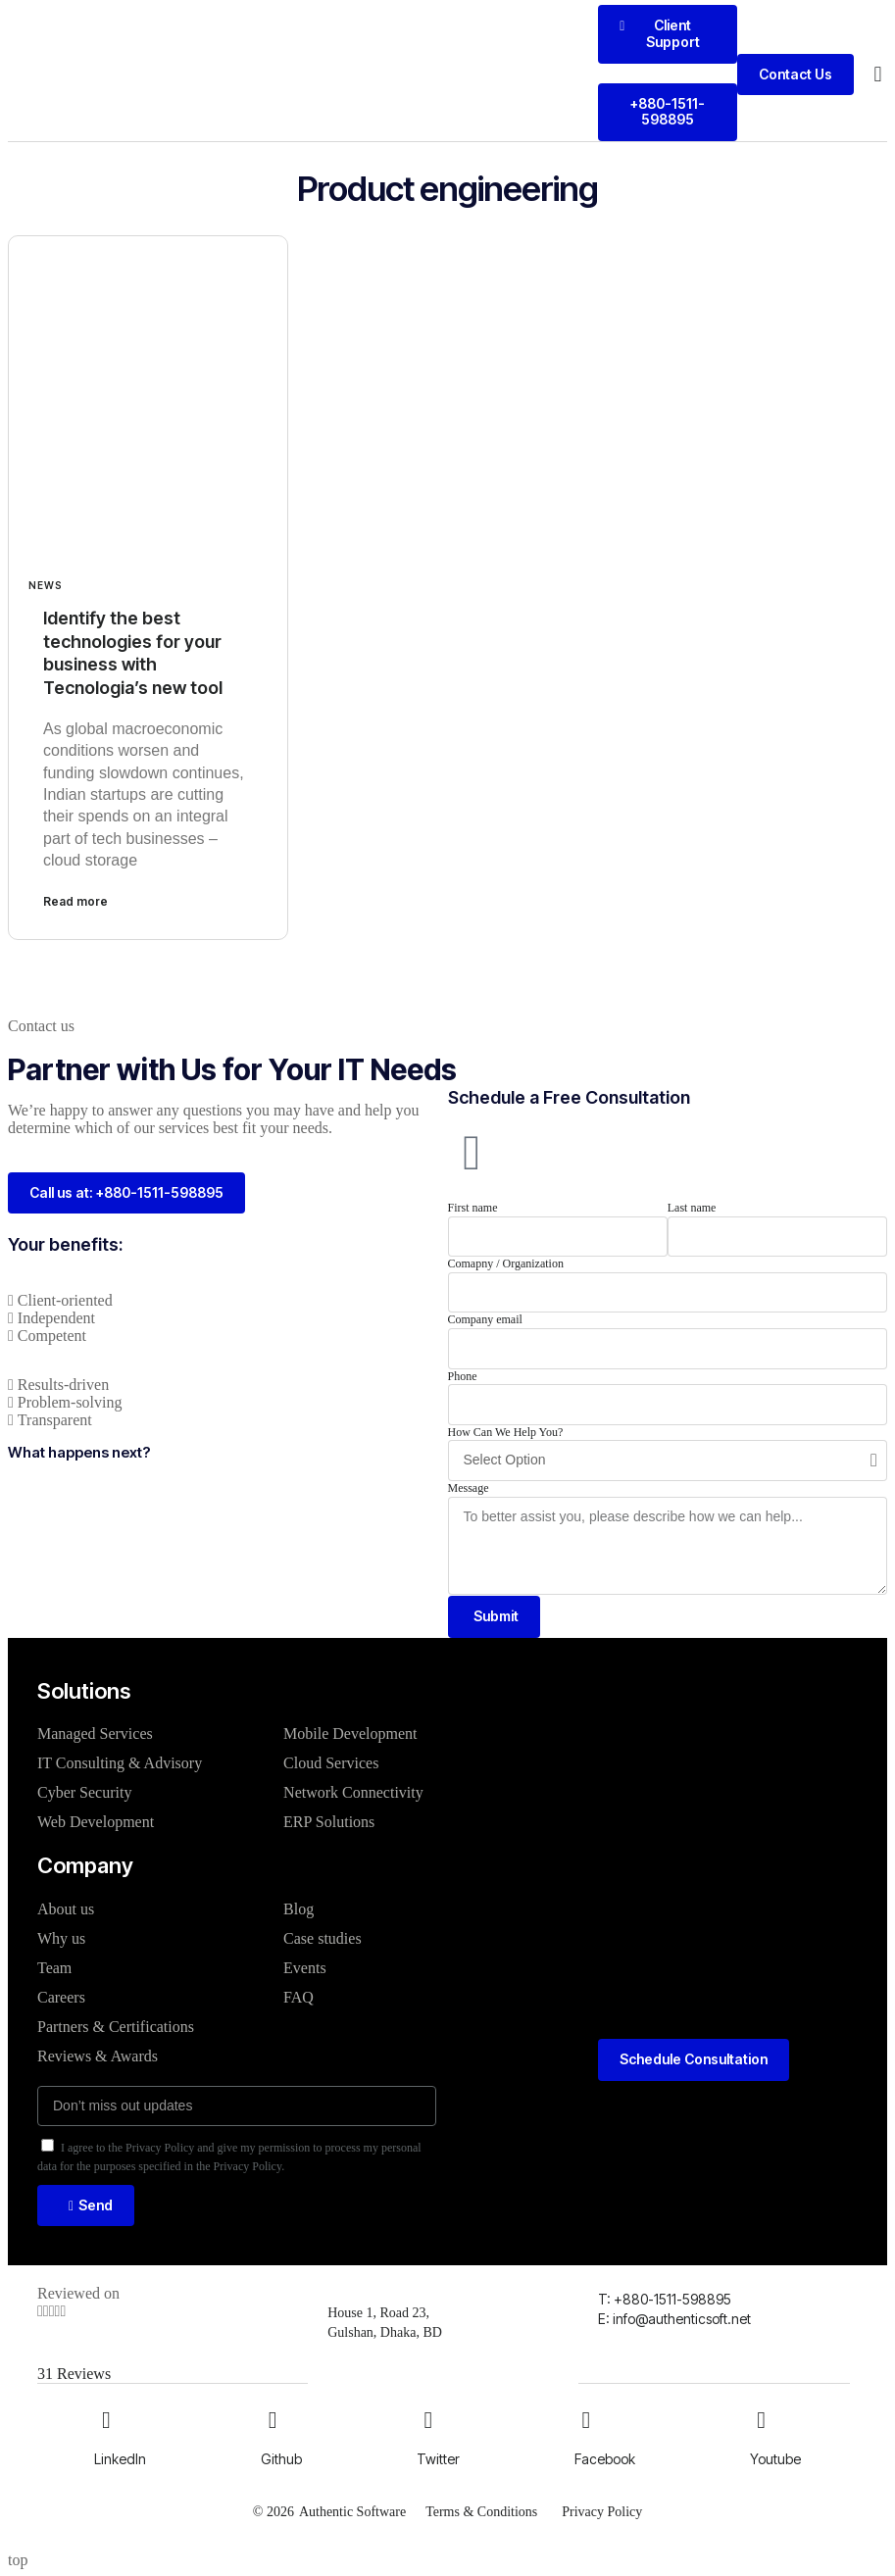 The image size is (895, 2576). Describe the element at coordinates (692, 1207) in the screenshot. I see `Last name` at that location.